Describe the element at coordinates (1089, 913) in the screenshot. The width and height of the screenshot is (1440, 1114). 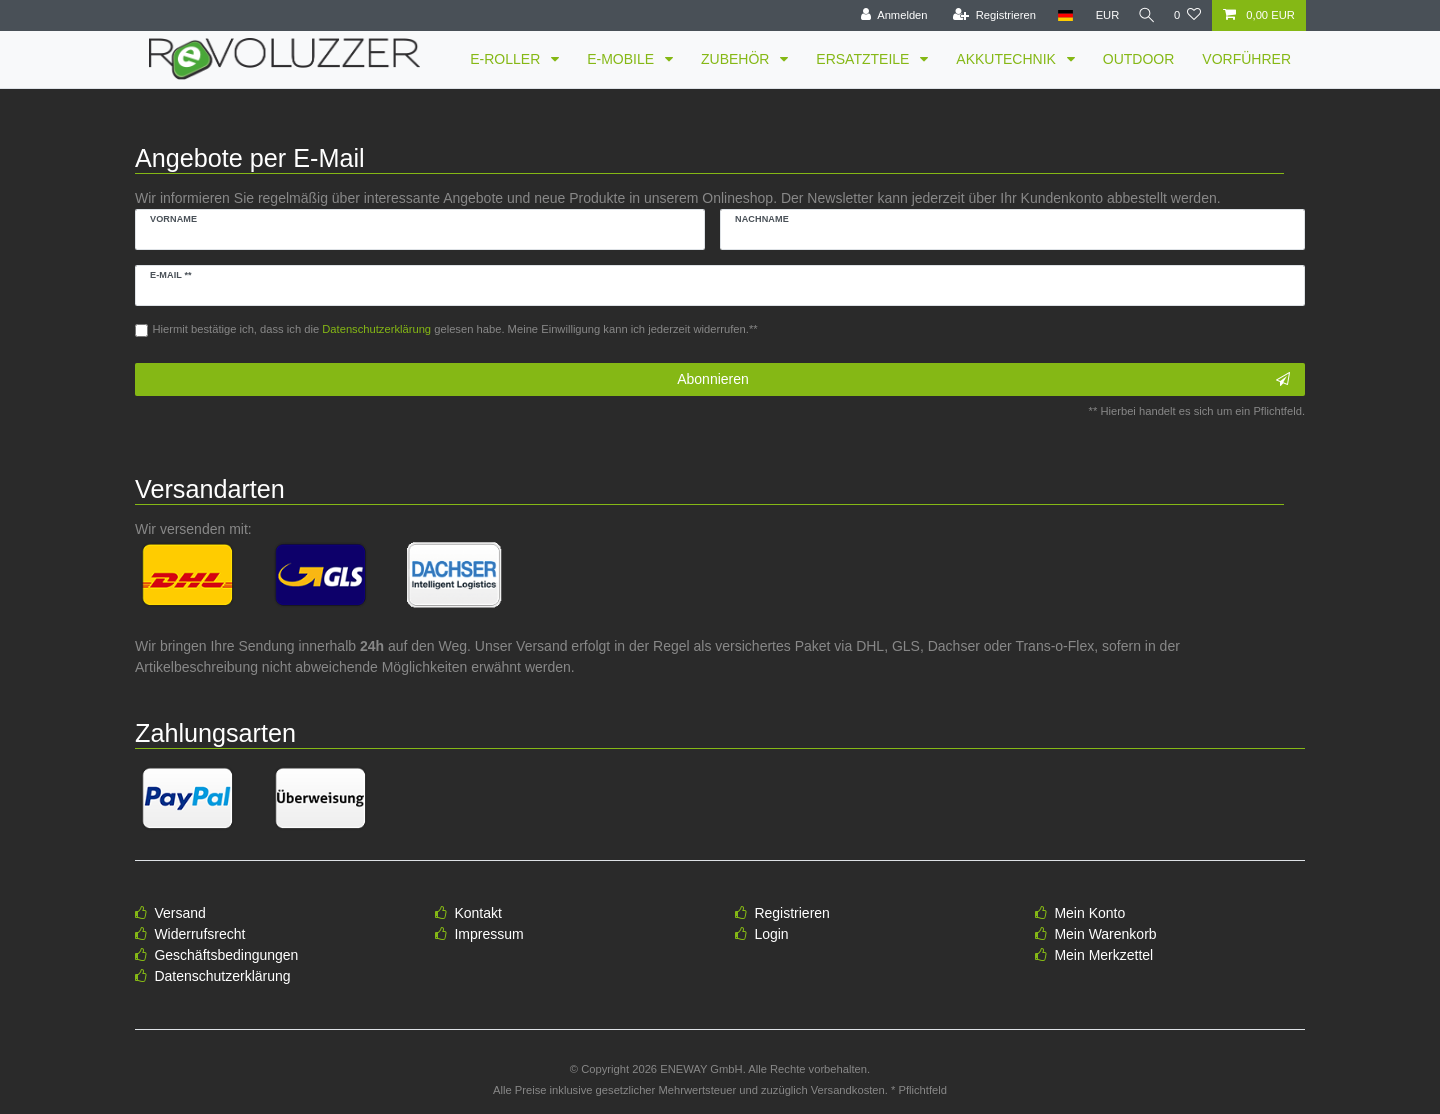
I see `Mein Konto` at that location.